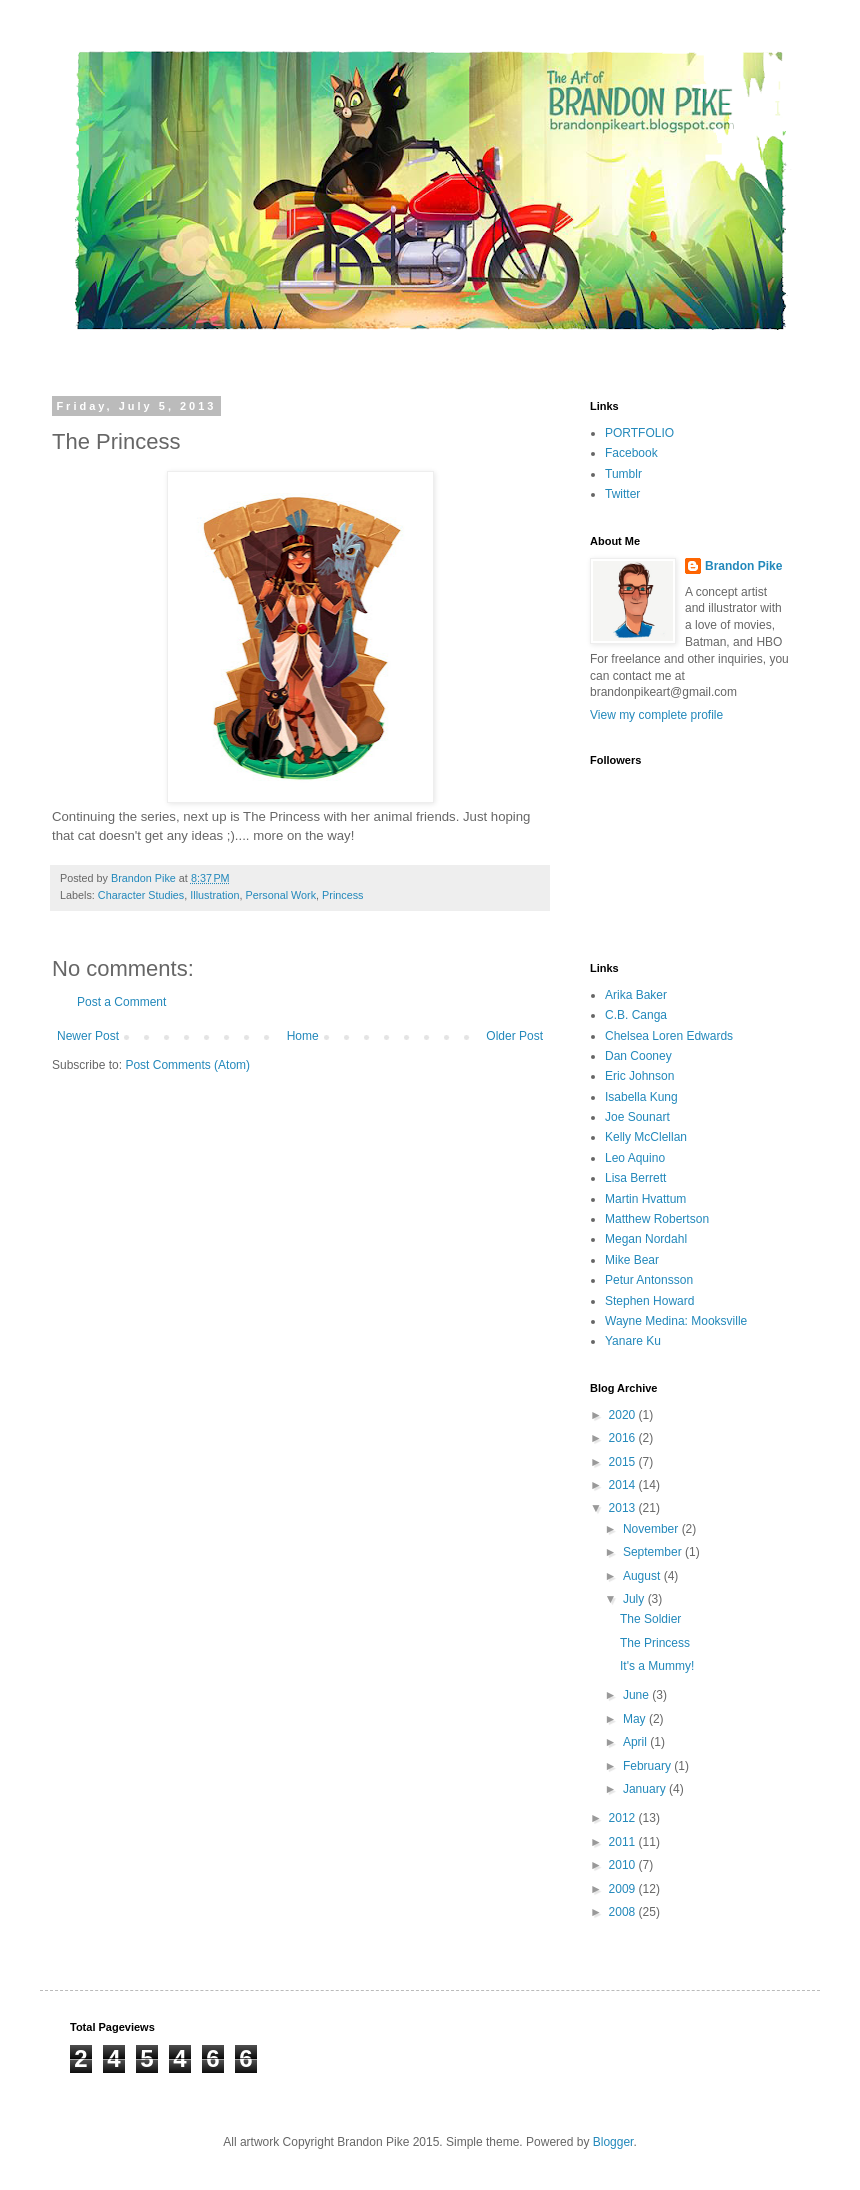 The height and width of the screenshot is (2190, 860). Describe the element at coordinates (636, 995) in the screenshot. I see `Arika Baker` at that location.